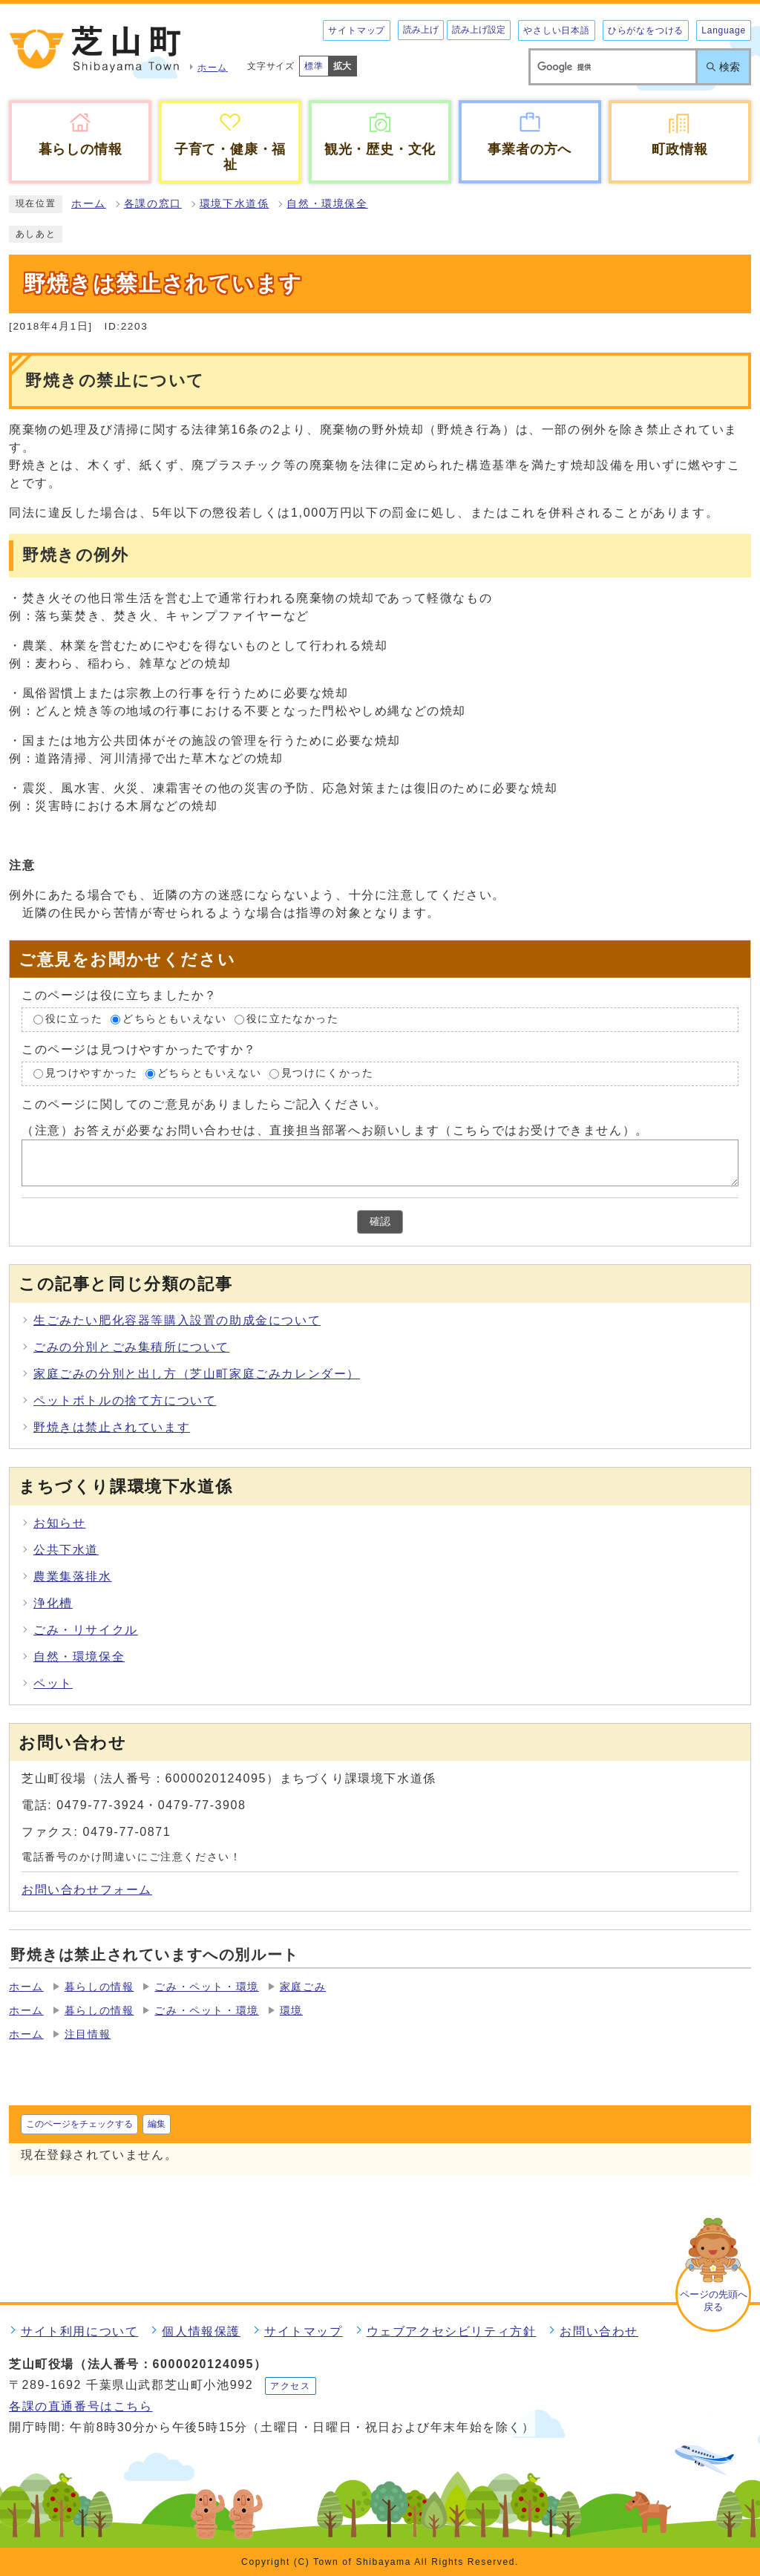 This screenshot has height=2576, width=760. Describe the element at coordinates (290, 2386) in the screenshot. I see `アクセス` at that location.